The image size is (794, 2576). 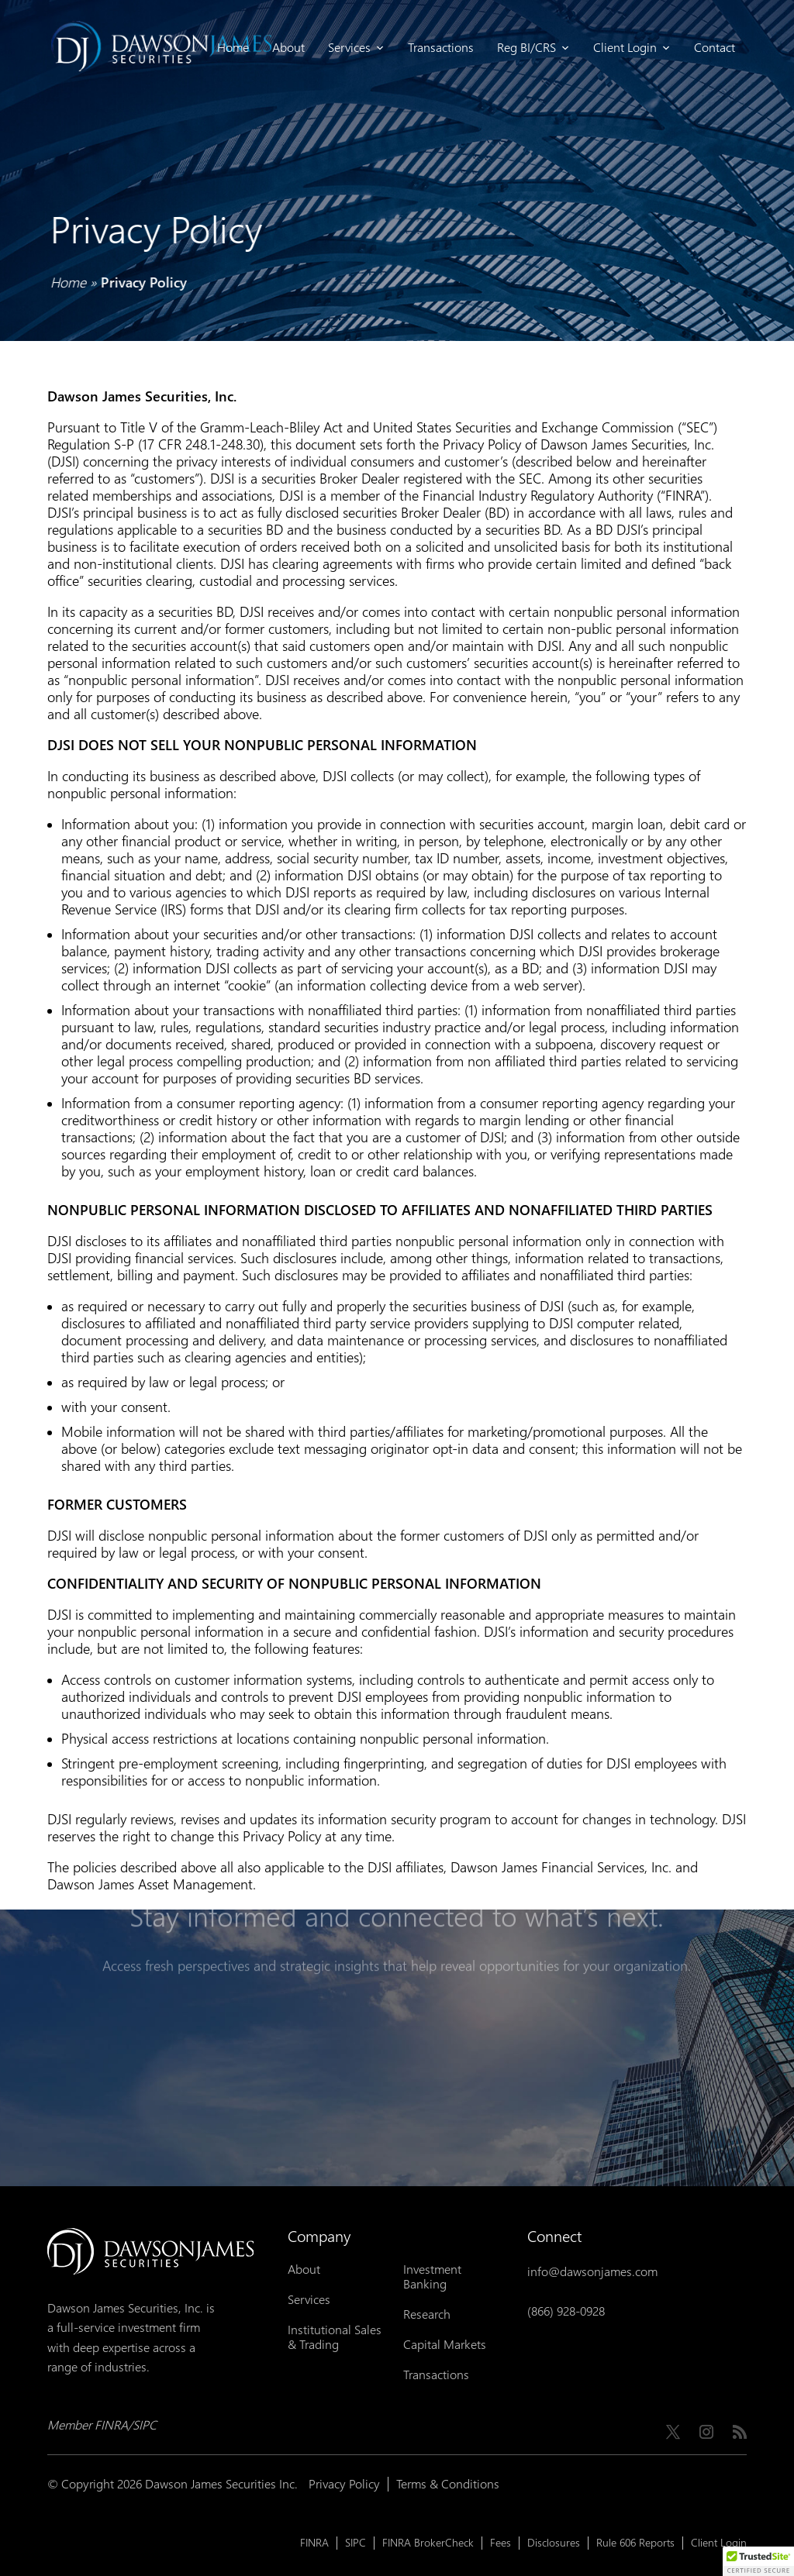 What do you see at coordinates (444, 2344) in the screenshot?
I see `Capital Markets` at bounding box center [444, 2344].